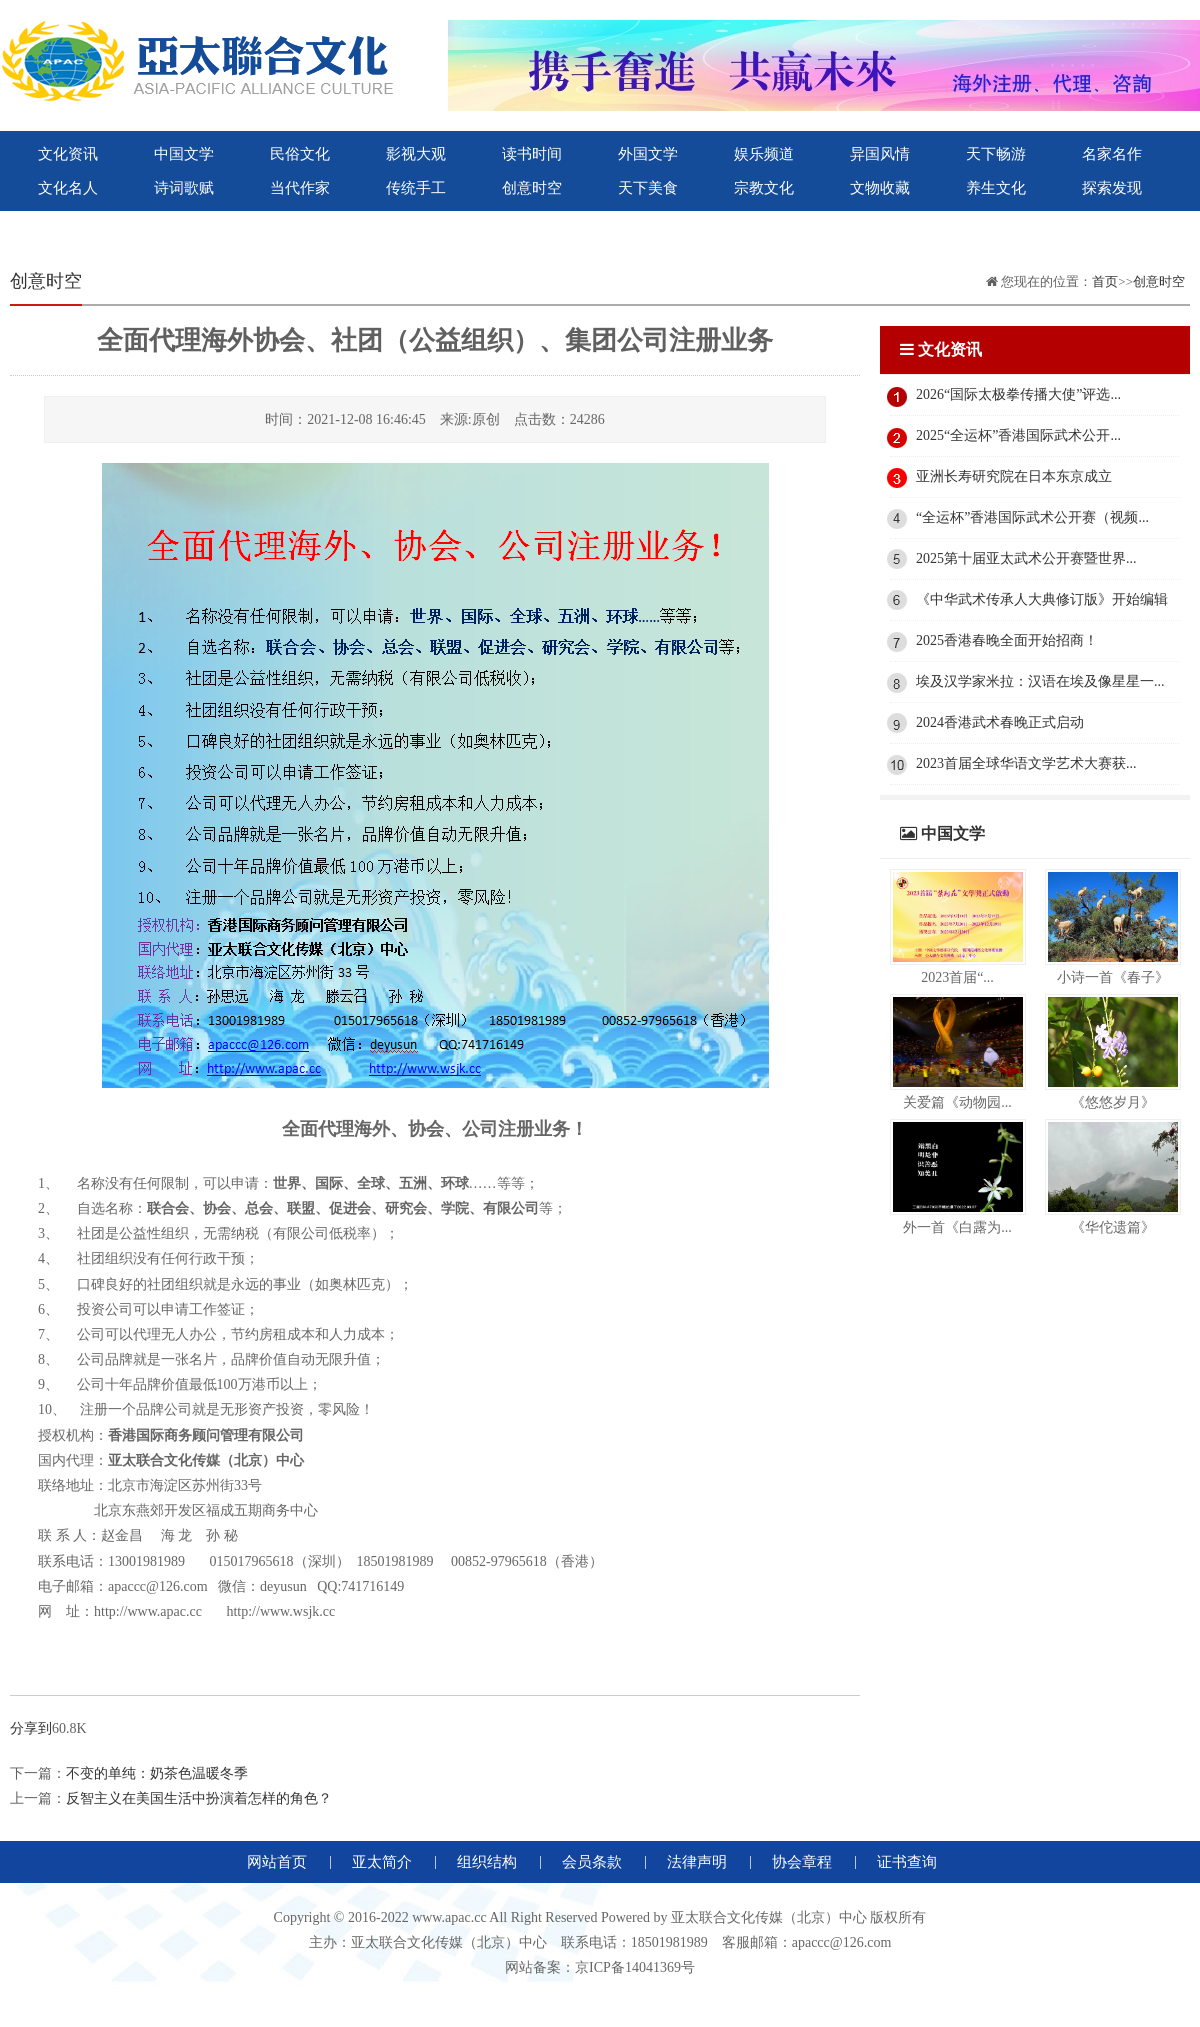 Image resolution: width=1200 pixels, height=2027 pixels. What do you see at coordinates (416, 222) in the screenshot?
I see `微视大观` at bounding box center [416, 222].